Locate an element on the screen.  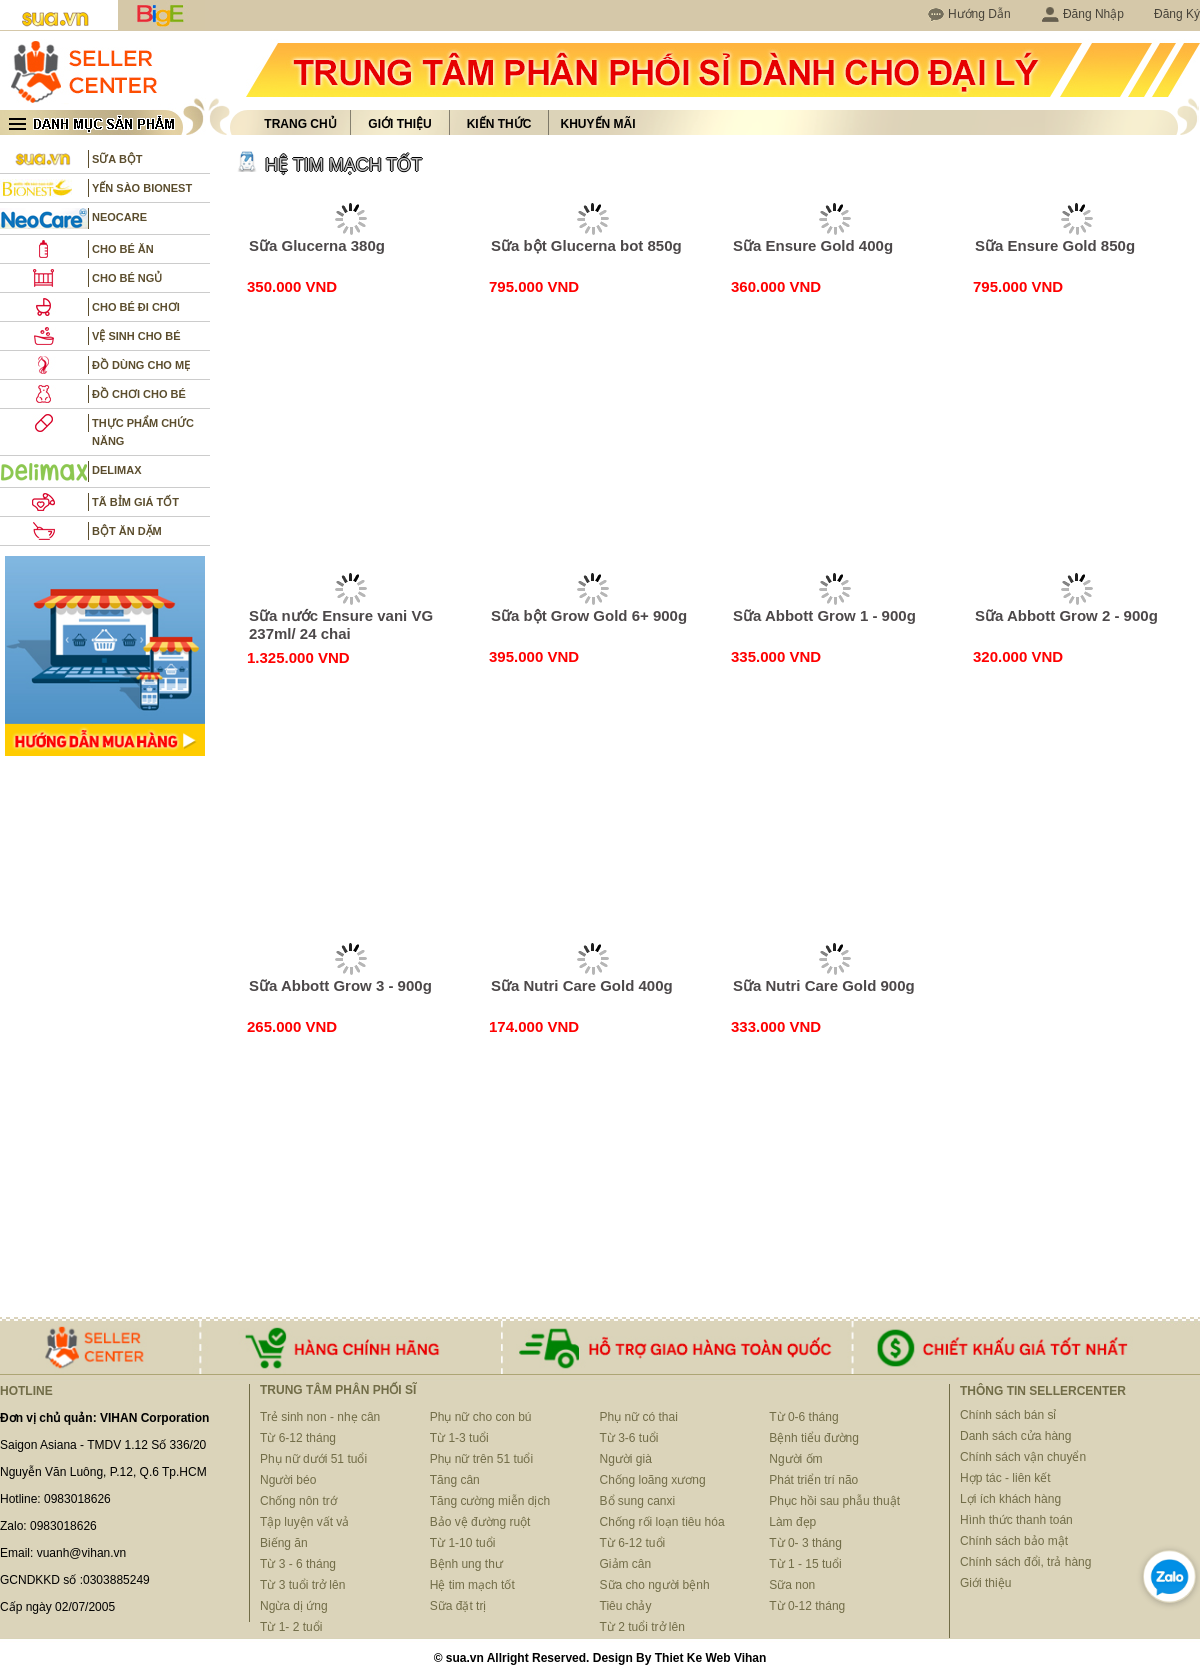
Phát triển trí não is located at coordinates (813, 1480).